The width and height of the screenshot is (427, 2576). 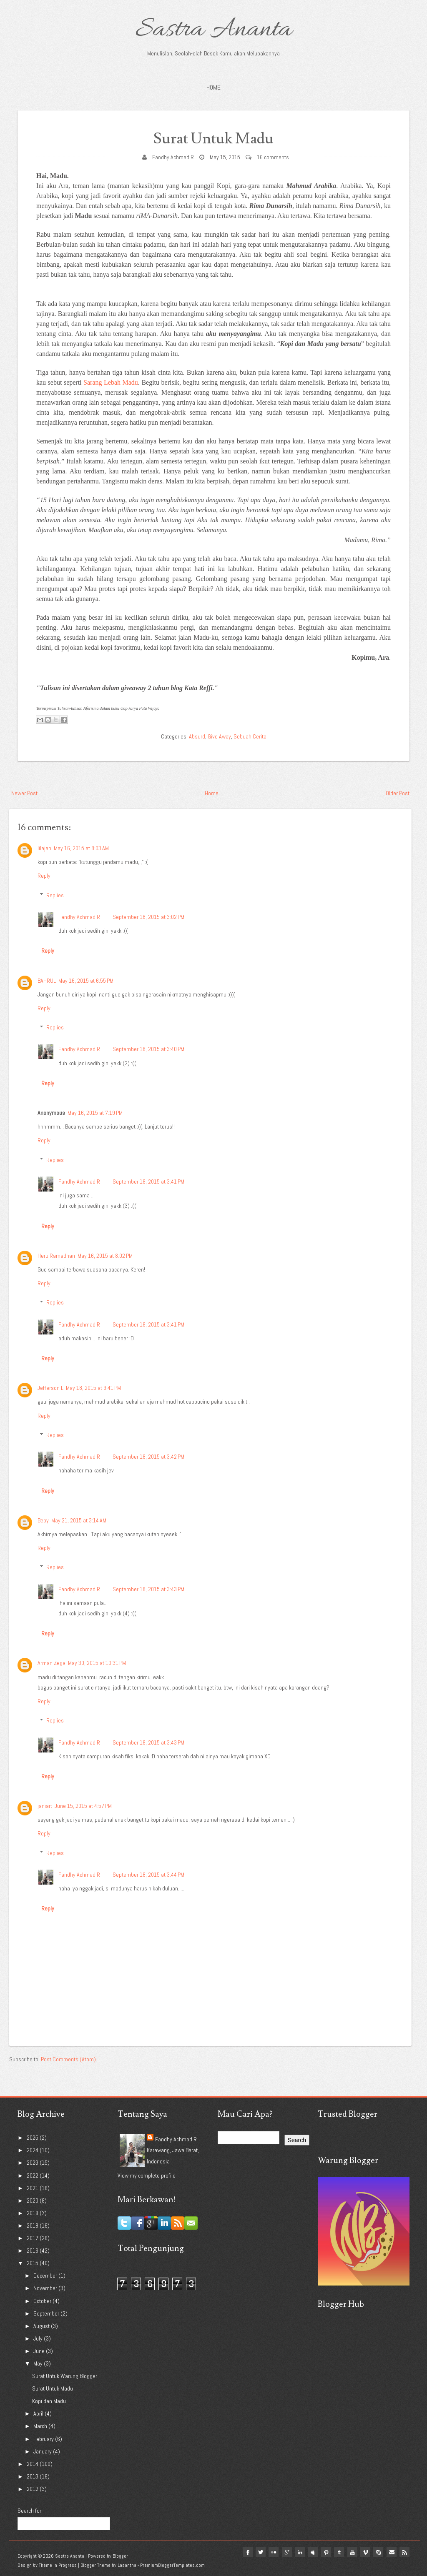 What do you see at coordinates (47, 980) in the screenshot?
I see `BAHRUL` at bounding box center [47, 980].